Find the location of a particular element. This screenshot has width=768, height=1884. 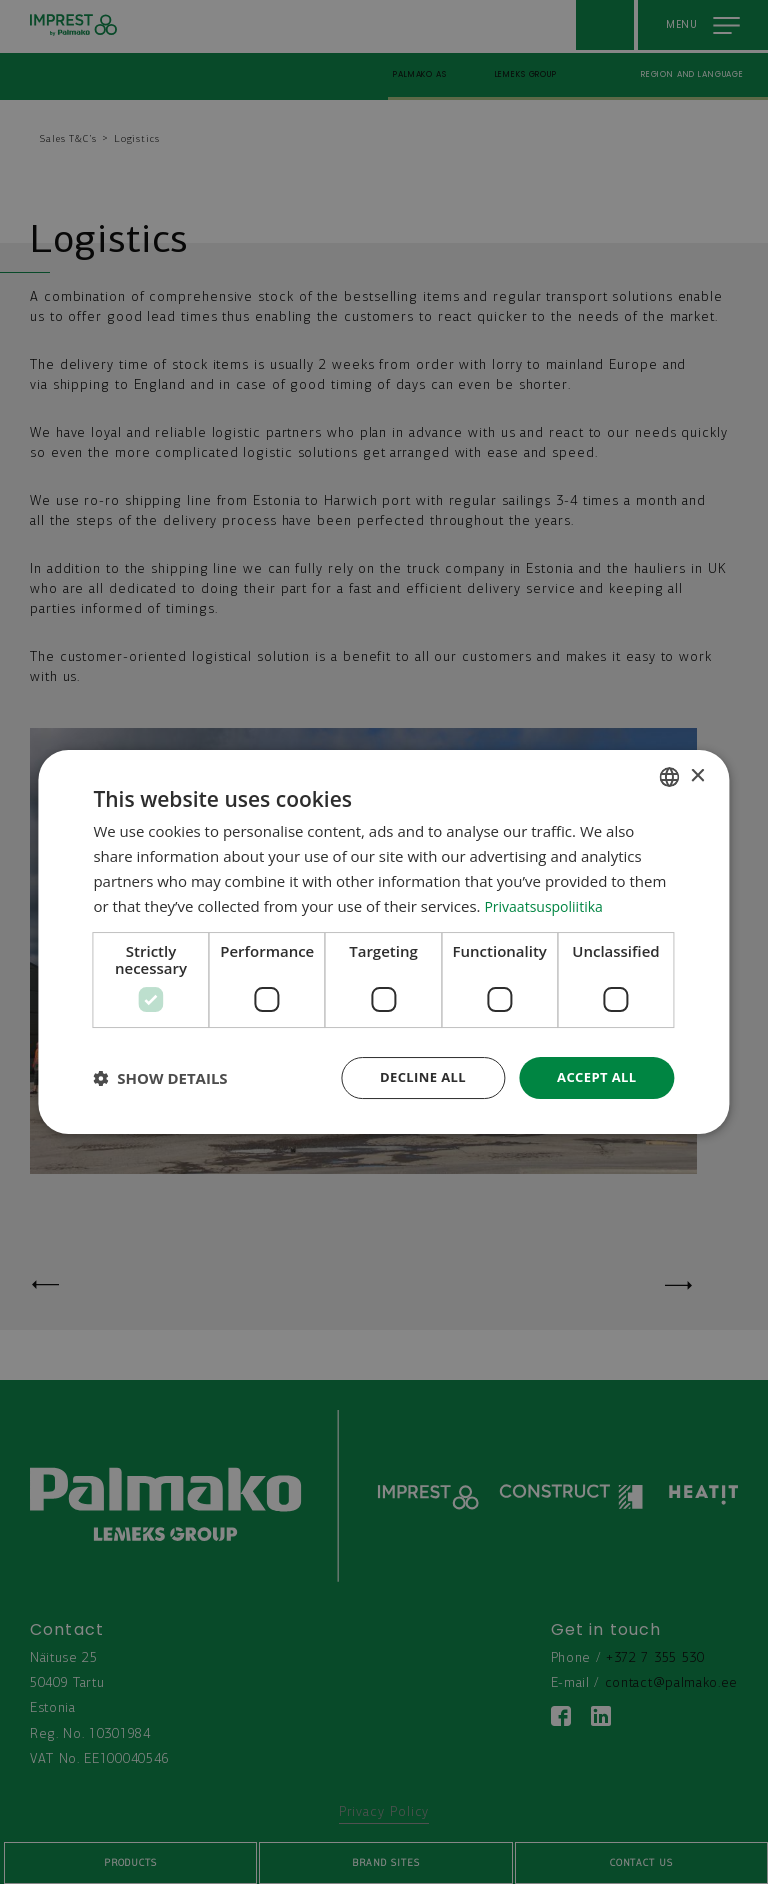

[button] is located at coordinates (160, 1078).